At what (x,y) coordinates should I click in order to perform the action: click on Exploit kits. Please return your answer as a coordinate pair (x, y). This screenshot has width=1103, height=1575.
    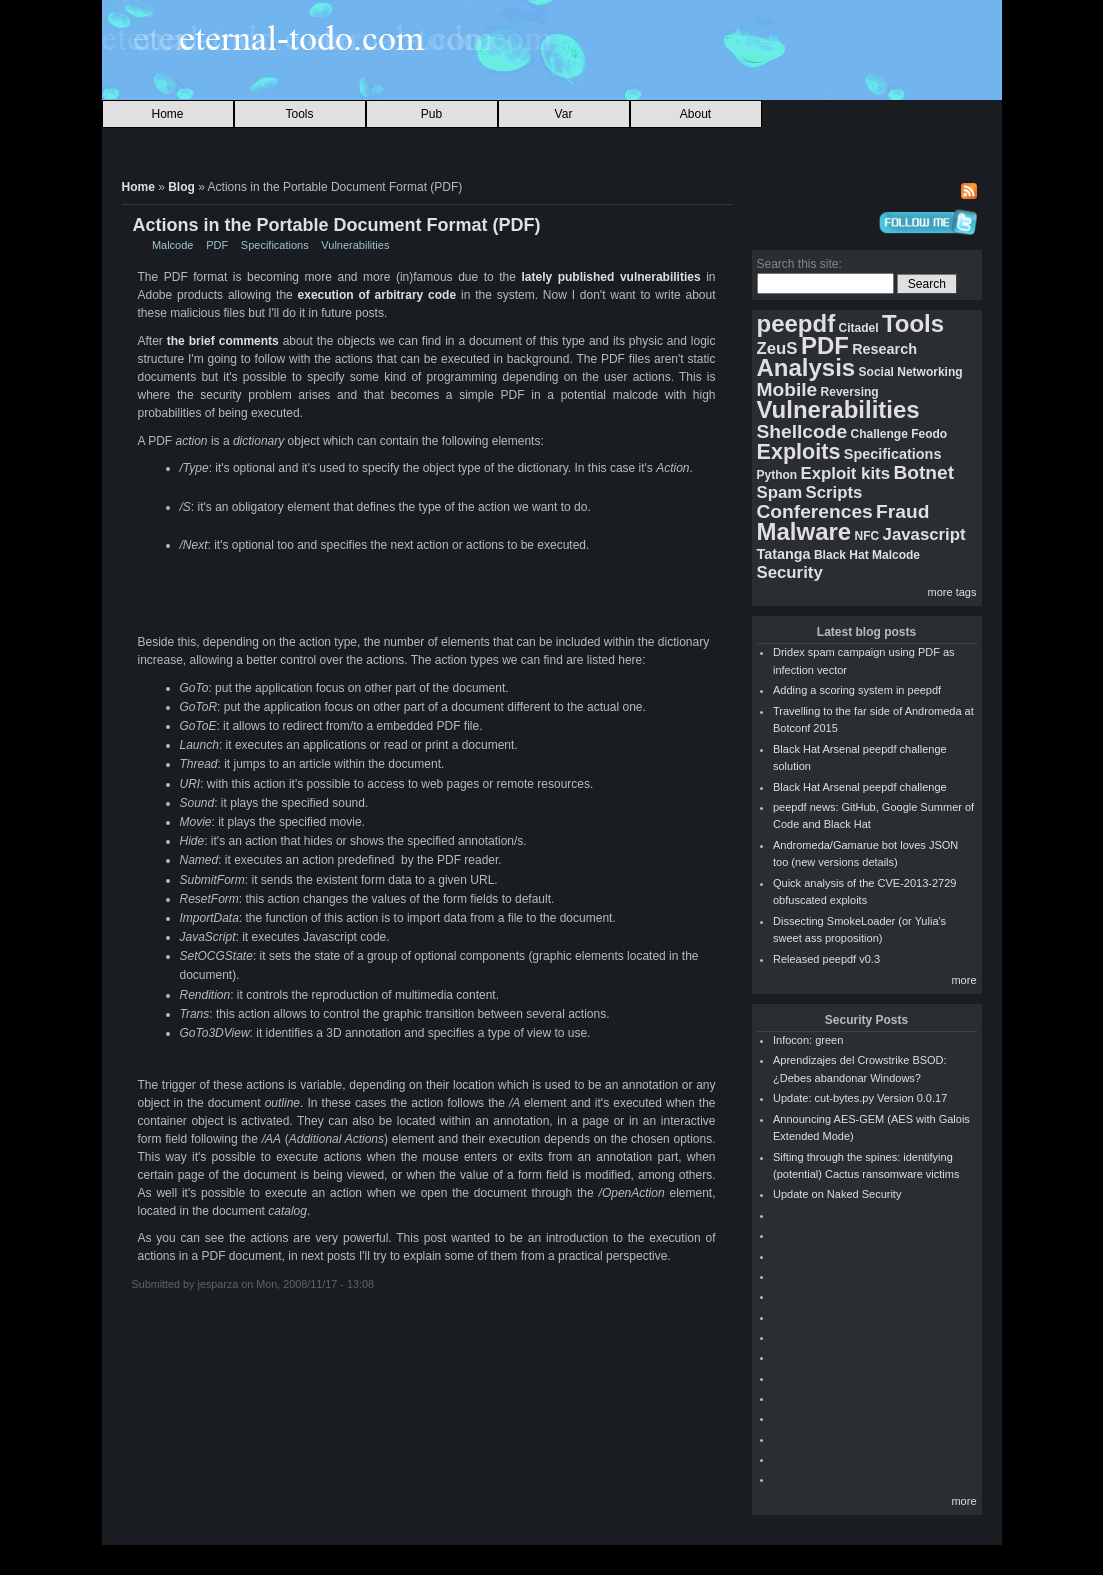
    Looking at the image, I should click on (846, 473).